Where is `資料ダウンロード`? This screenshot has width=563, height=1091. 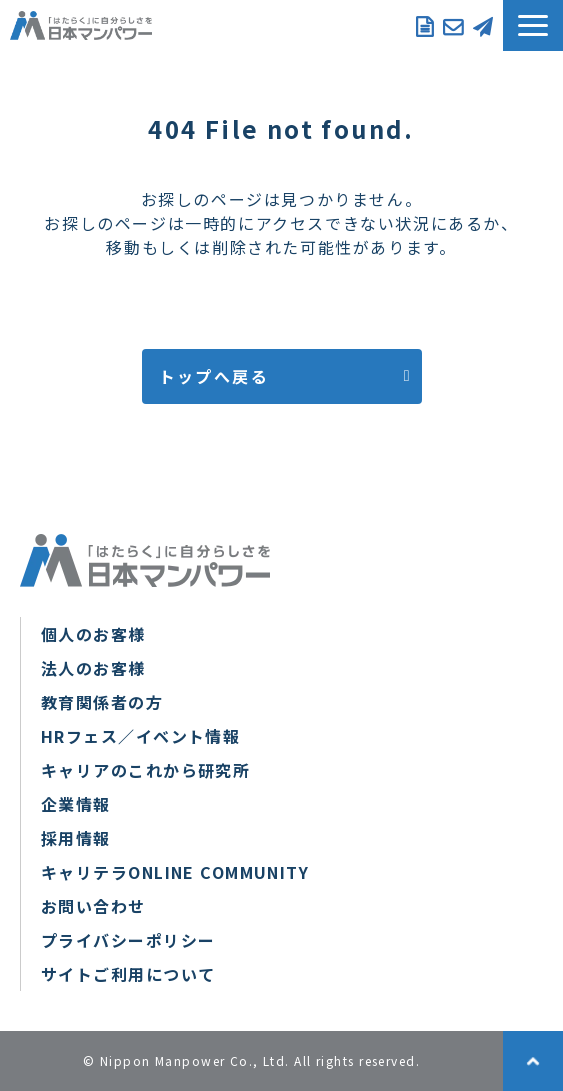
資料ダウンロード is located at coordinates (424, 25).